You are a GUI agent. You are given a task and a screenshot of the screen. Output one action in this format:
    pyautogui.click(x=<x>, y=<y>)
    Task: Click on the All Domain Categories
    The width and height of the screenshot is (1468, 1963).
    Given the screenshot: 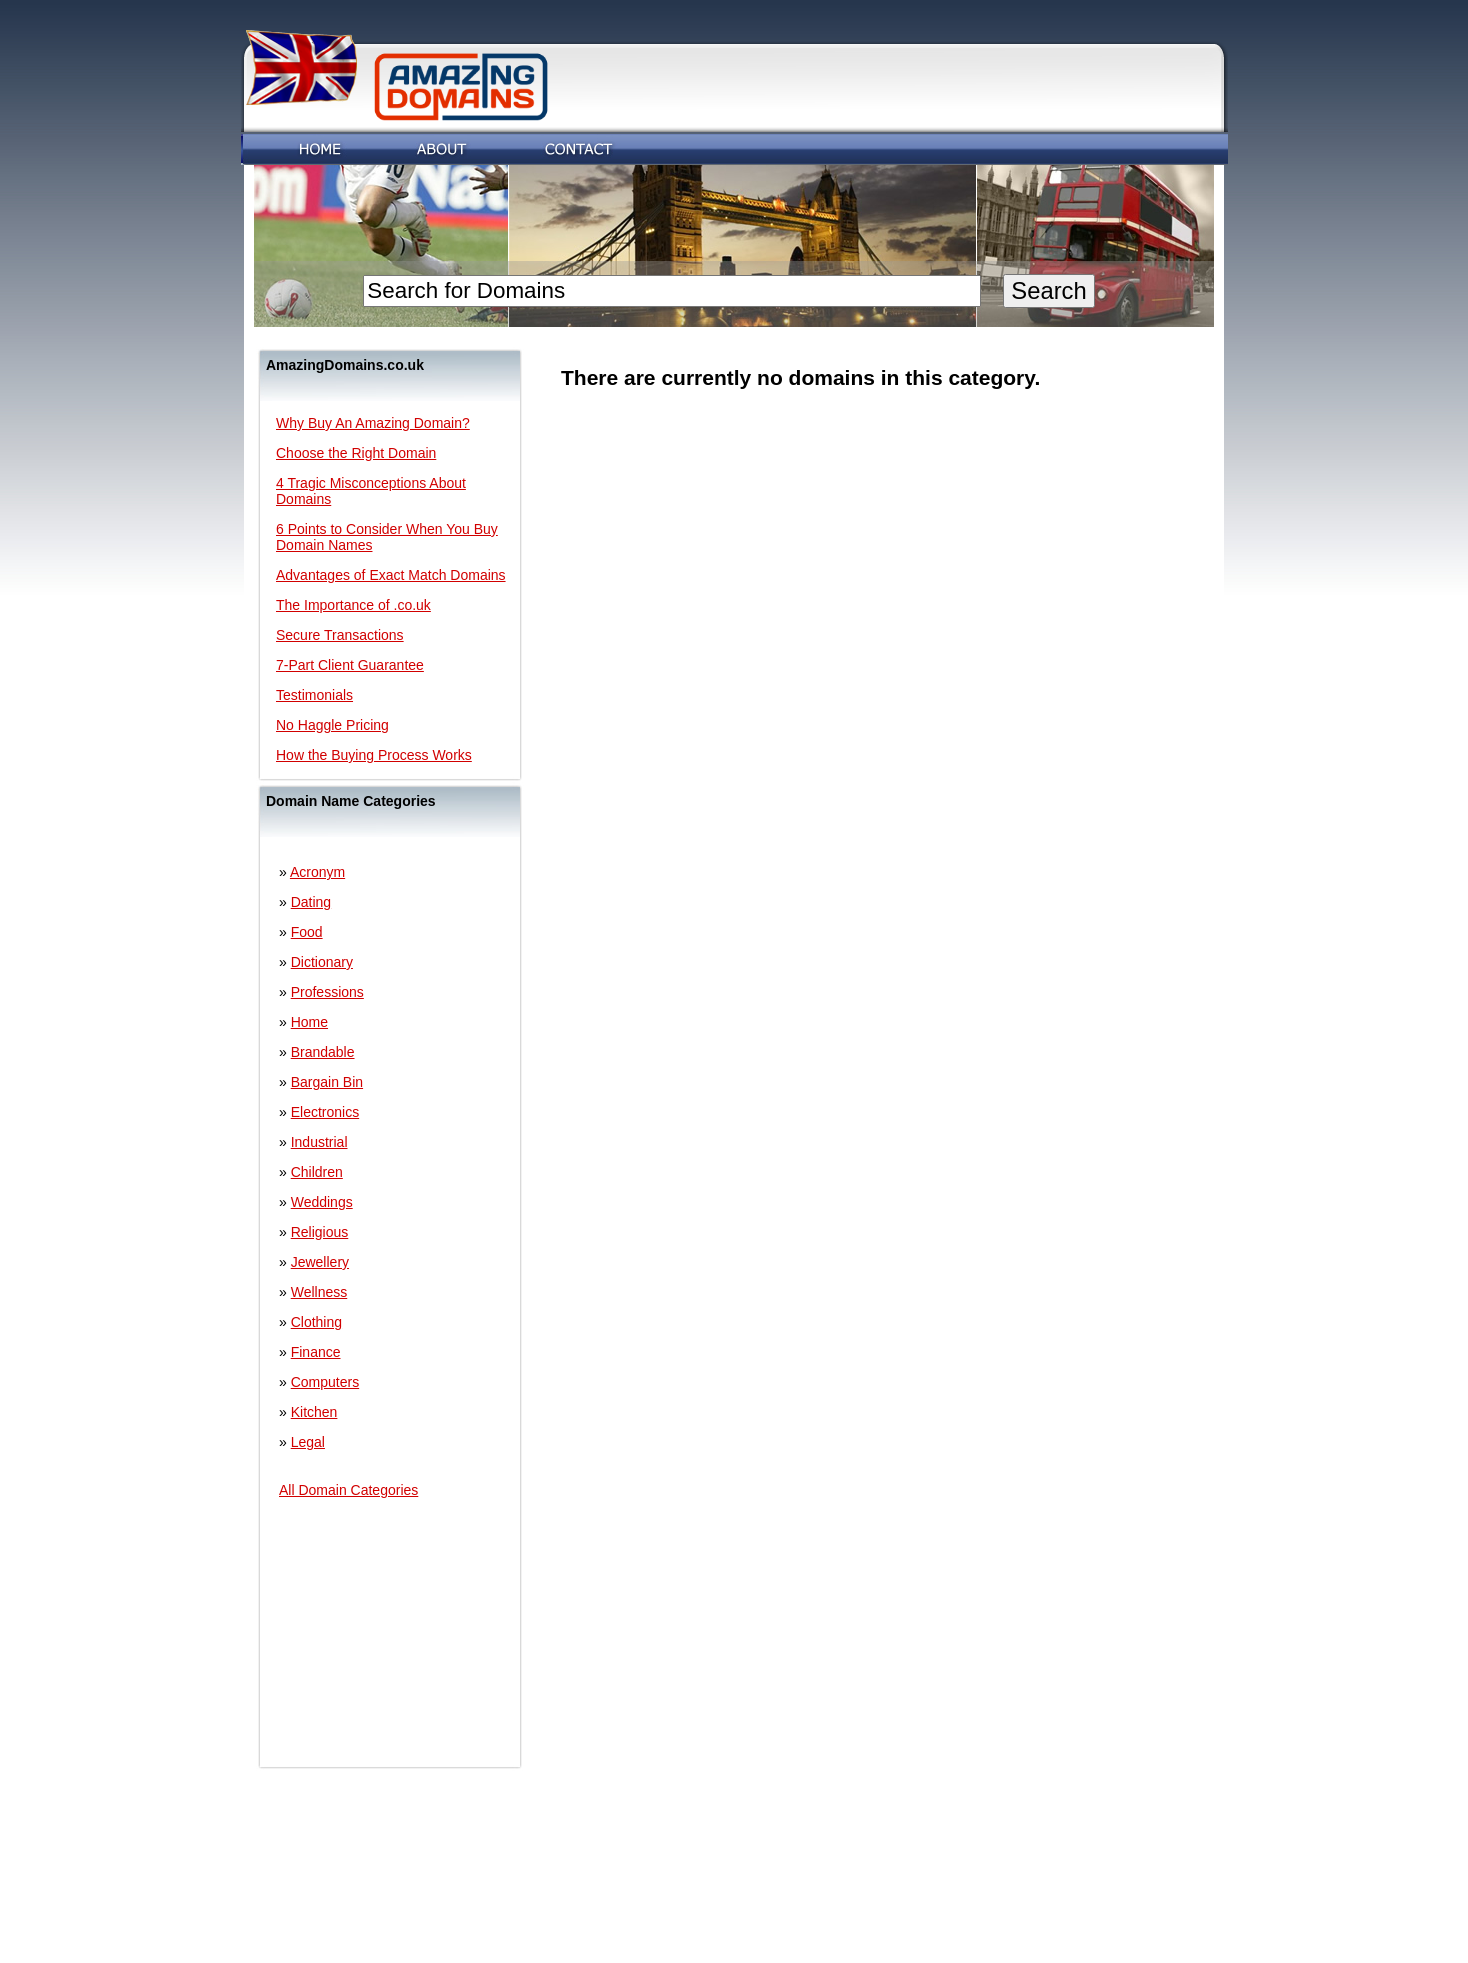 What is the action you would take?
    pyautogui.click(x=348, y=1490)
    